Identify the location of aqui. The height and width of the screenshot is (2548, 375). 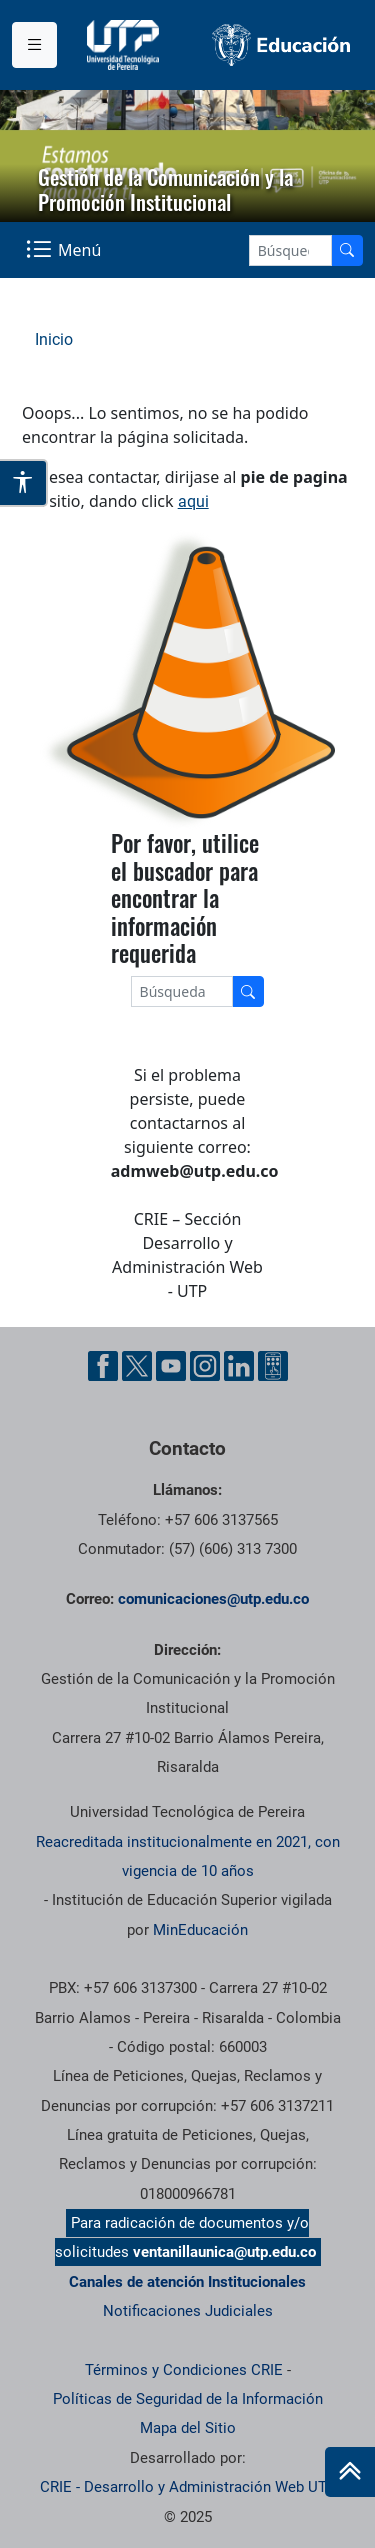
(193, 501).